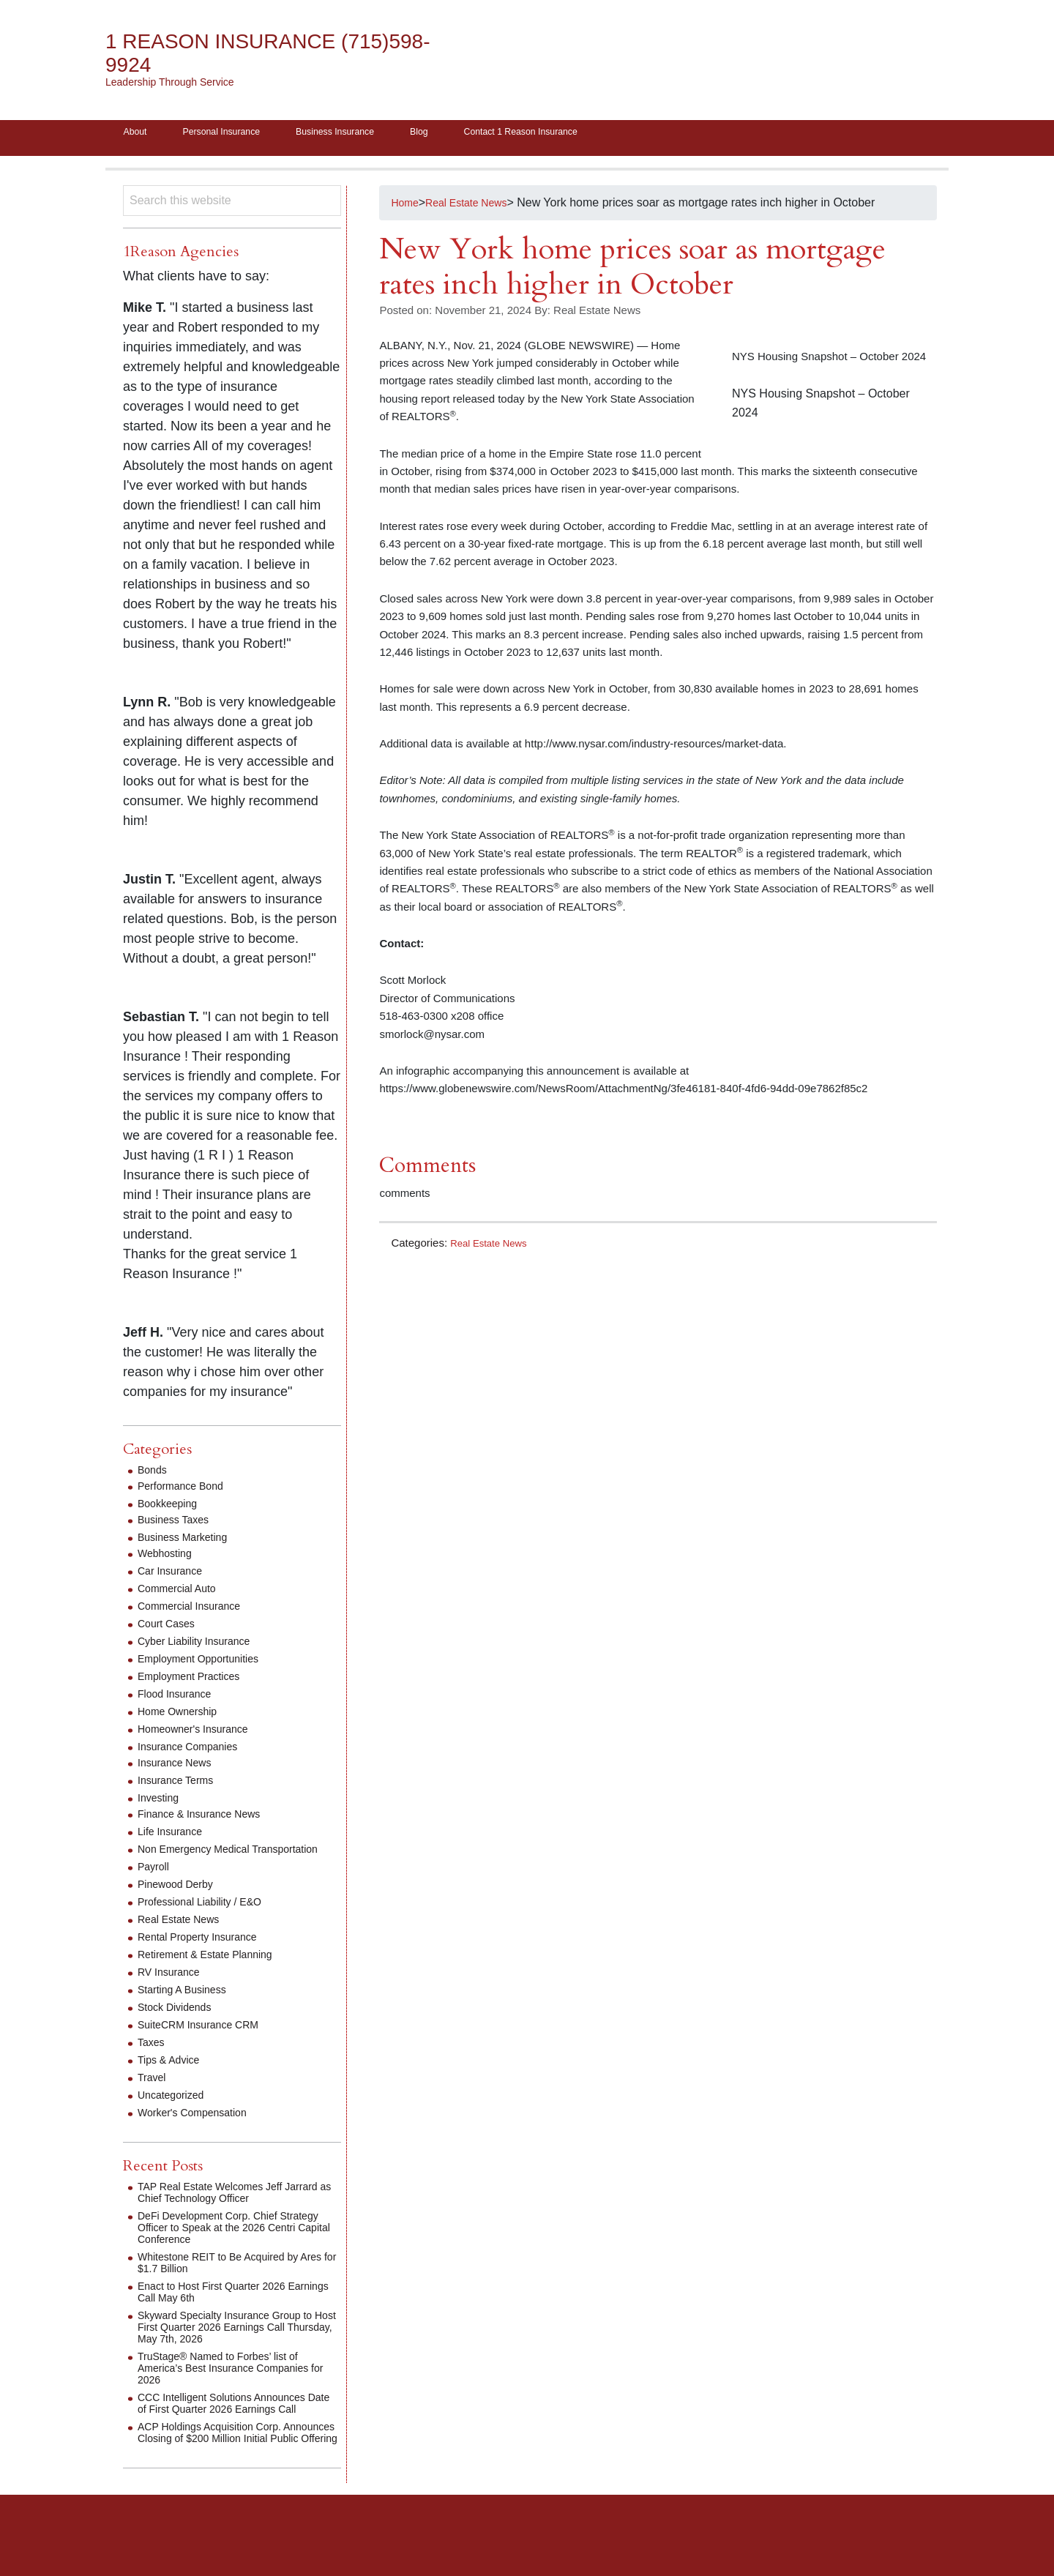 This screenshot has height=2576, width=1054. Describe the element at coordinates (206, 1953) in the screenshot. I see `Rental Property Insurance` at that location.